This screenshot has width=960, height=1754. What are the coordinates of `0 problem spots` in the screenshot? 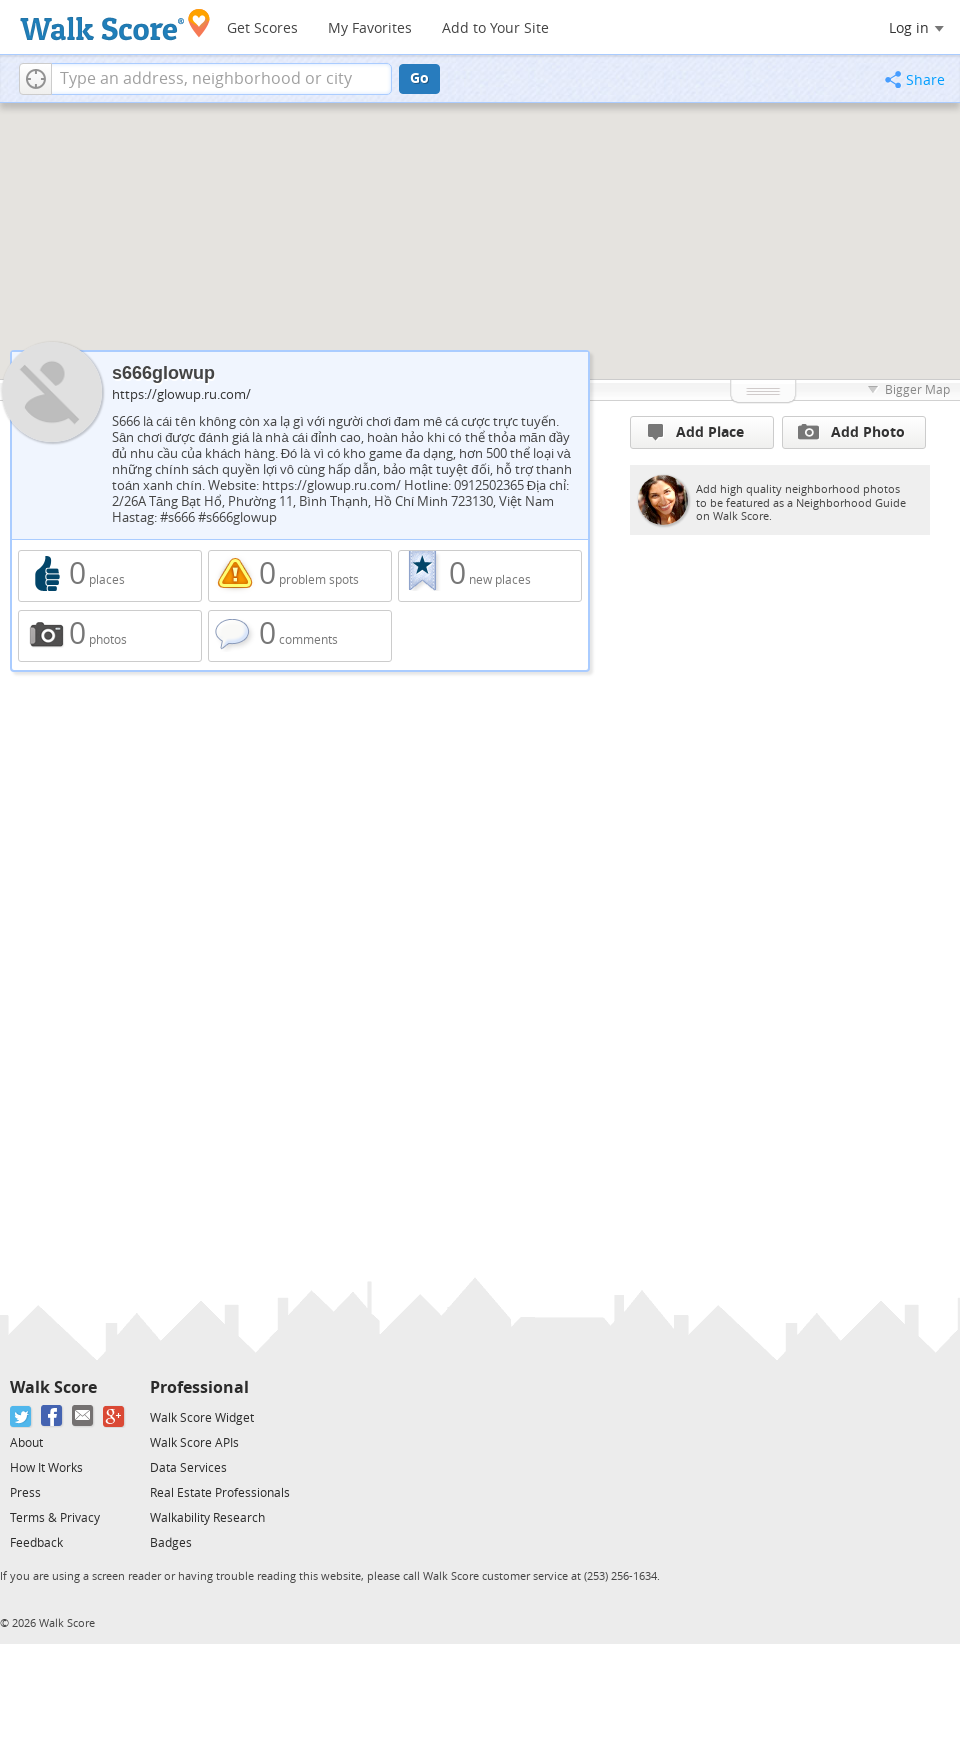 It's located at (300, 576).